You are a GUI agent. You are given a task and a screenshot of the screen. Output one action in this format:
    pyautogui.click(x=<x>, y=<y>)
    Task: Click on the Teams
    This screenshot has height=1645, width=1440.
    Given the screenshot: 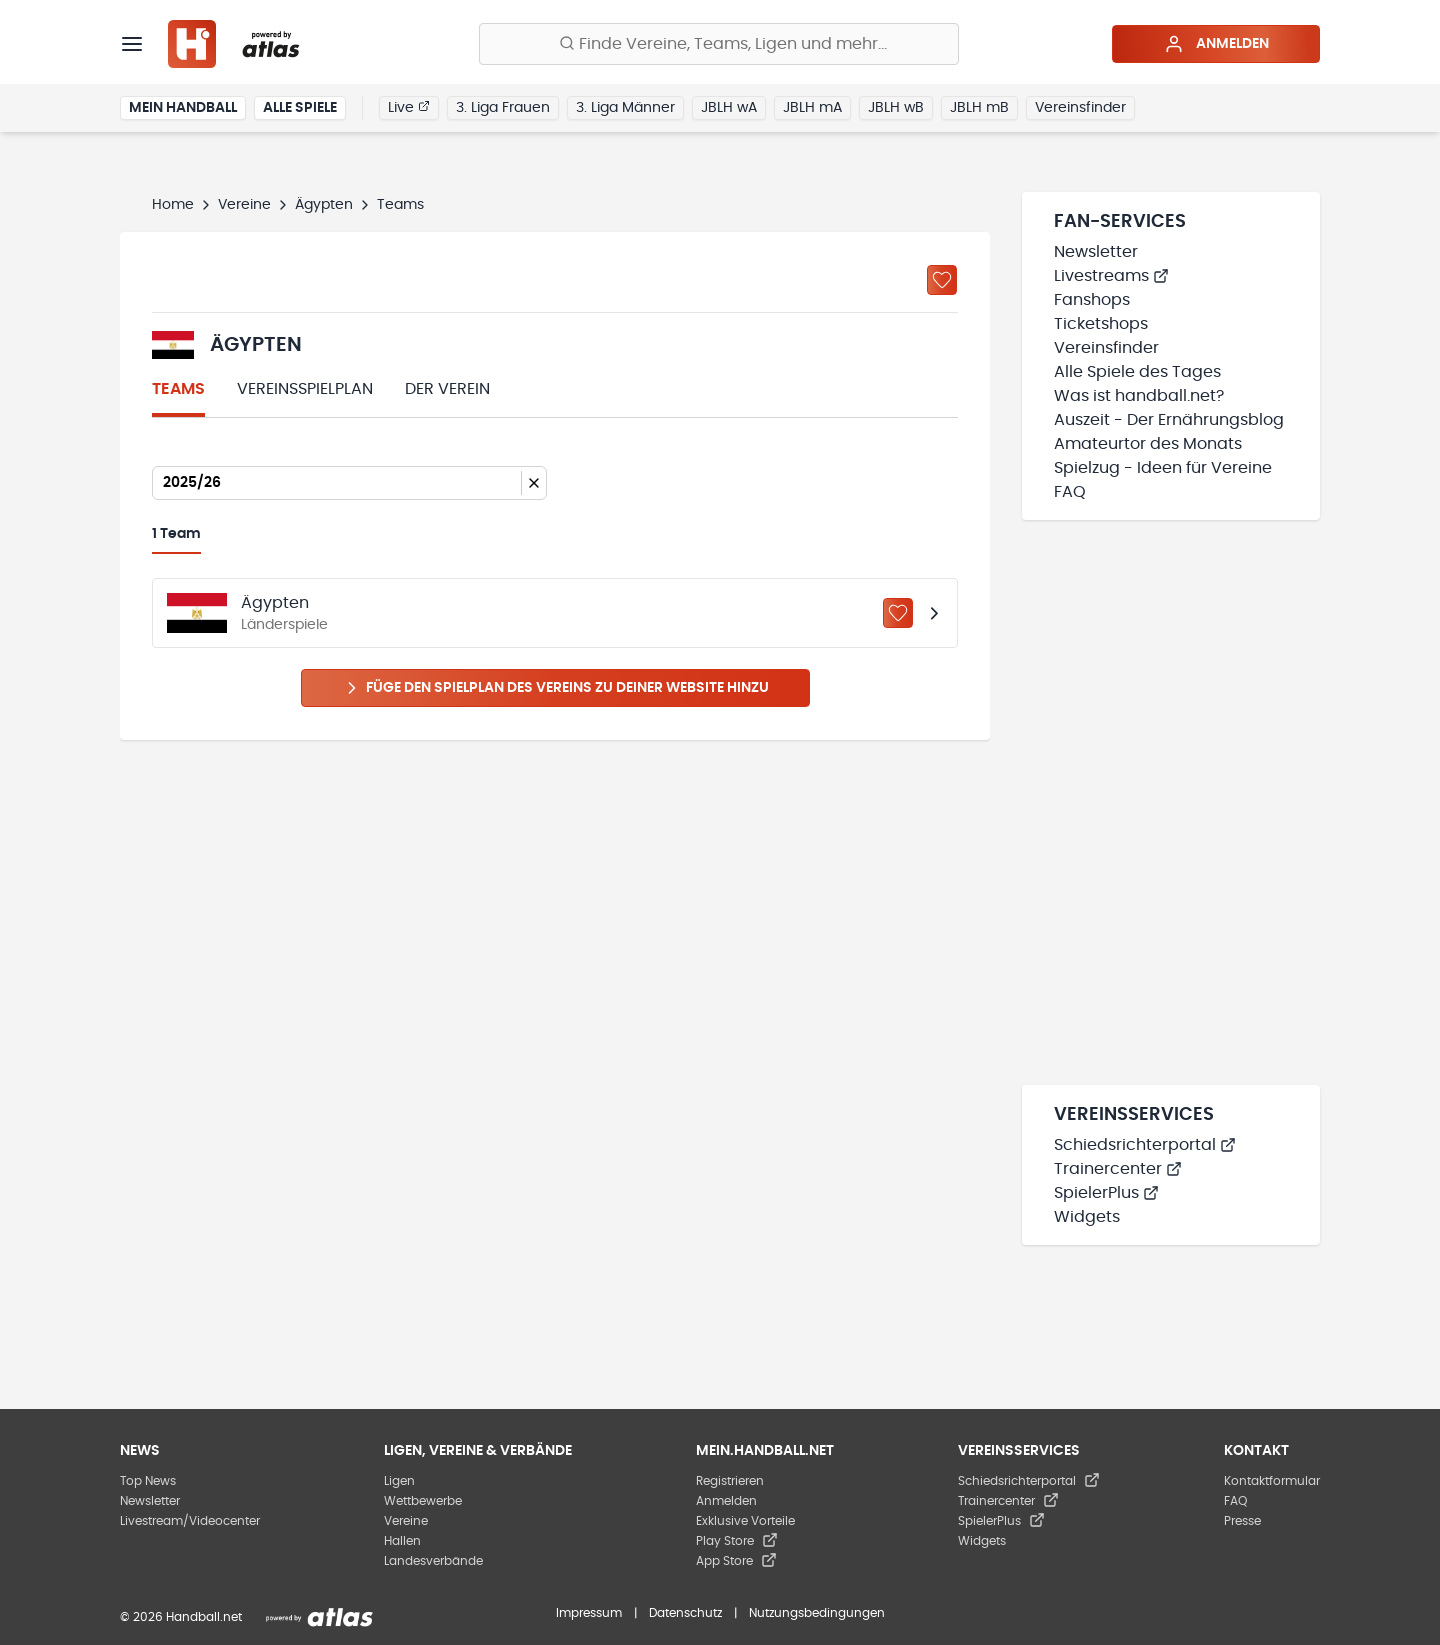 What is the action you would take?
    pyautogui.click(x=178, y=389)
    